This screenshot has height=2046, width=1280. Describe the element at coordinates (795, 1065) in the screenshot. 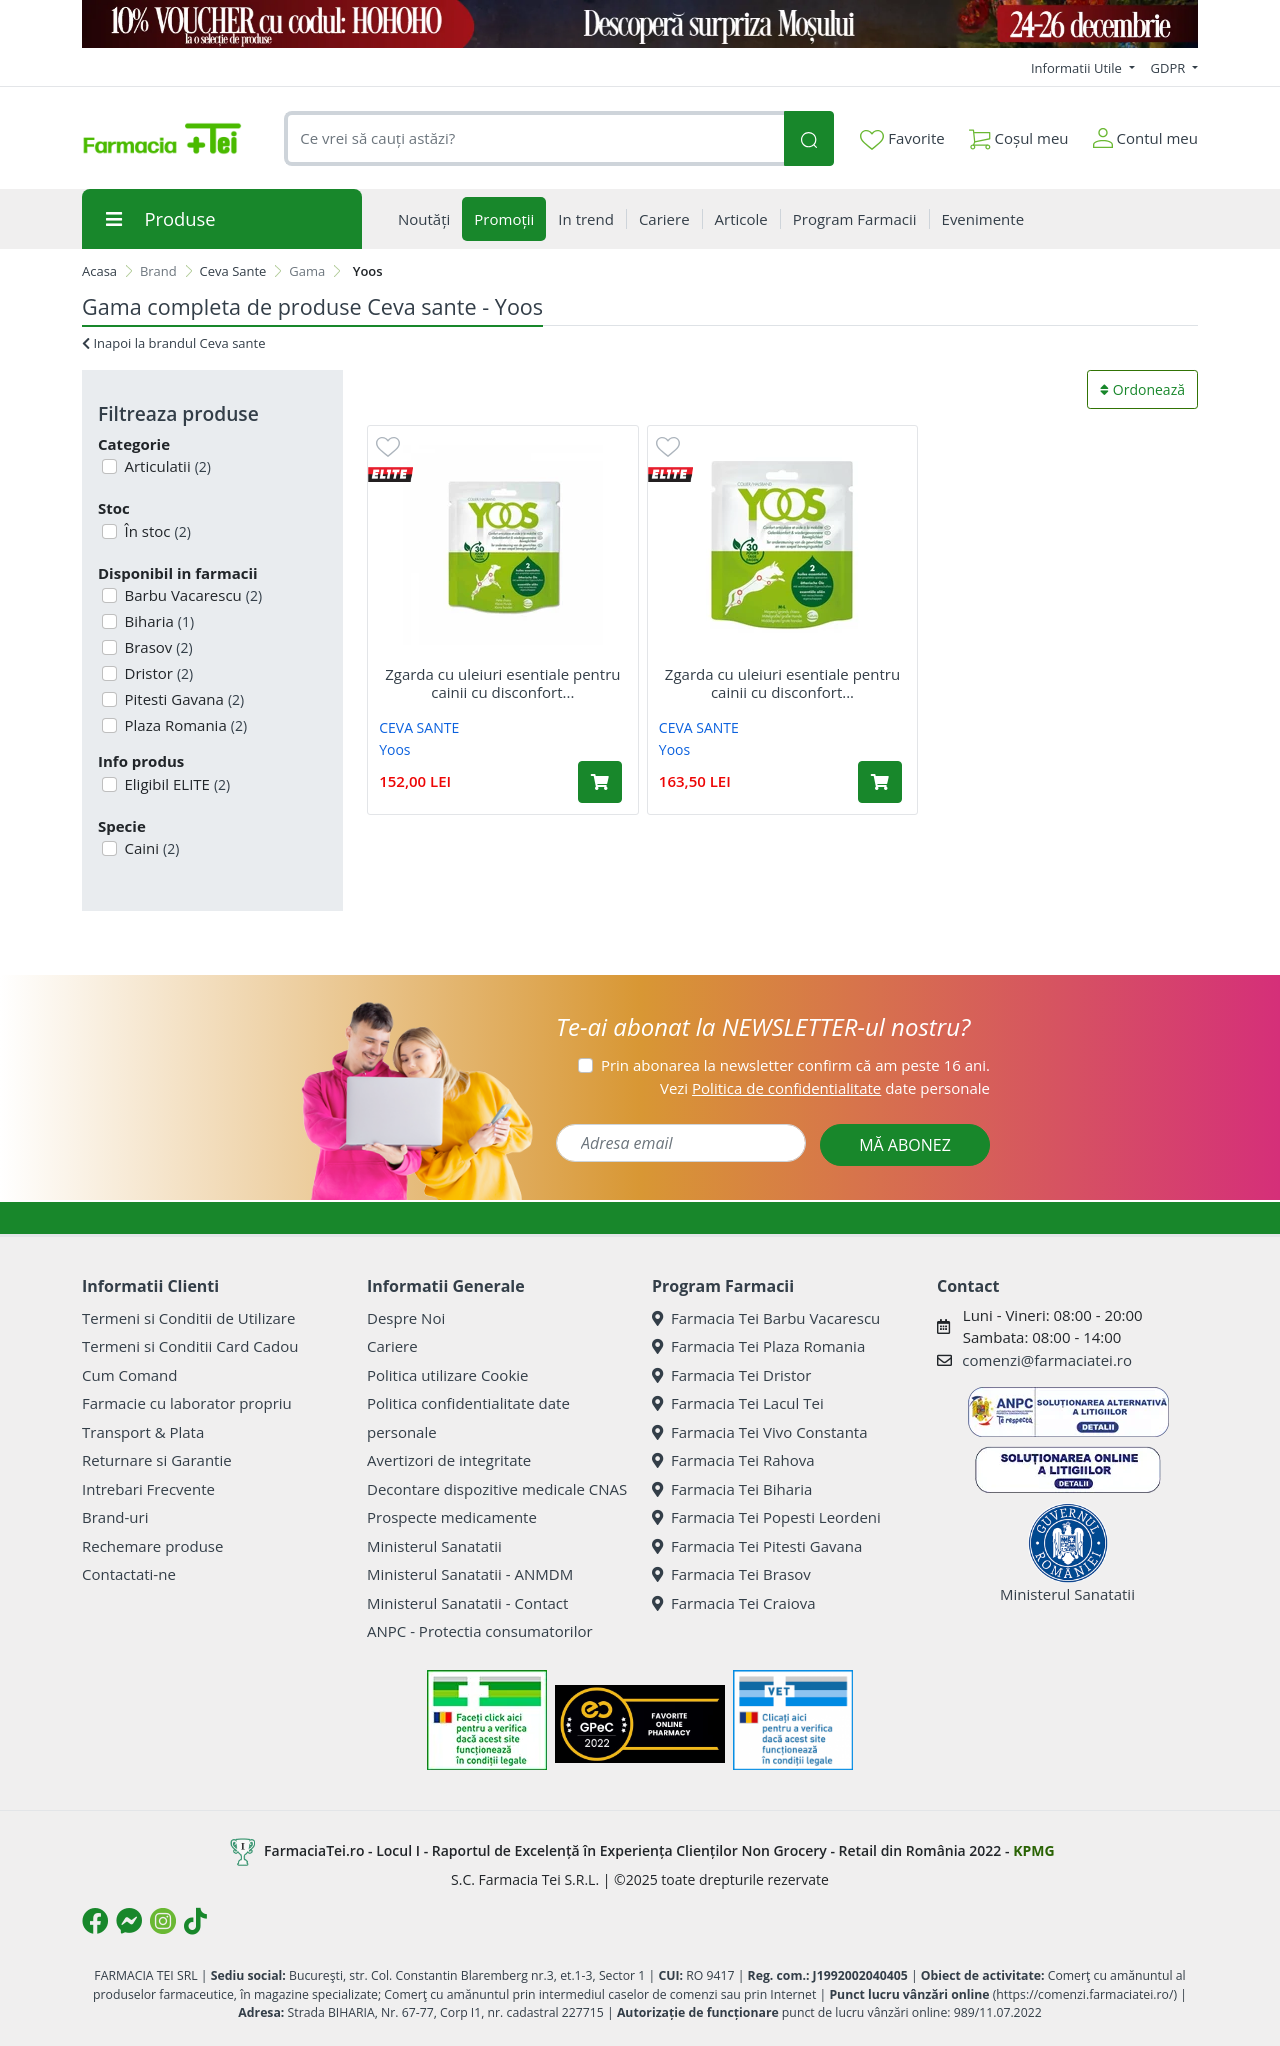

I see `Prin abonarea la newsletter confirm că am peste 16 ani.` at that location.